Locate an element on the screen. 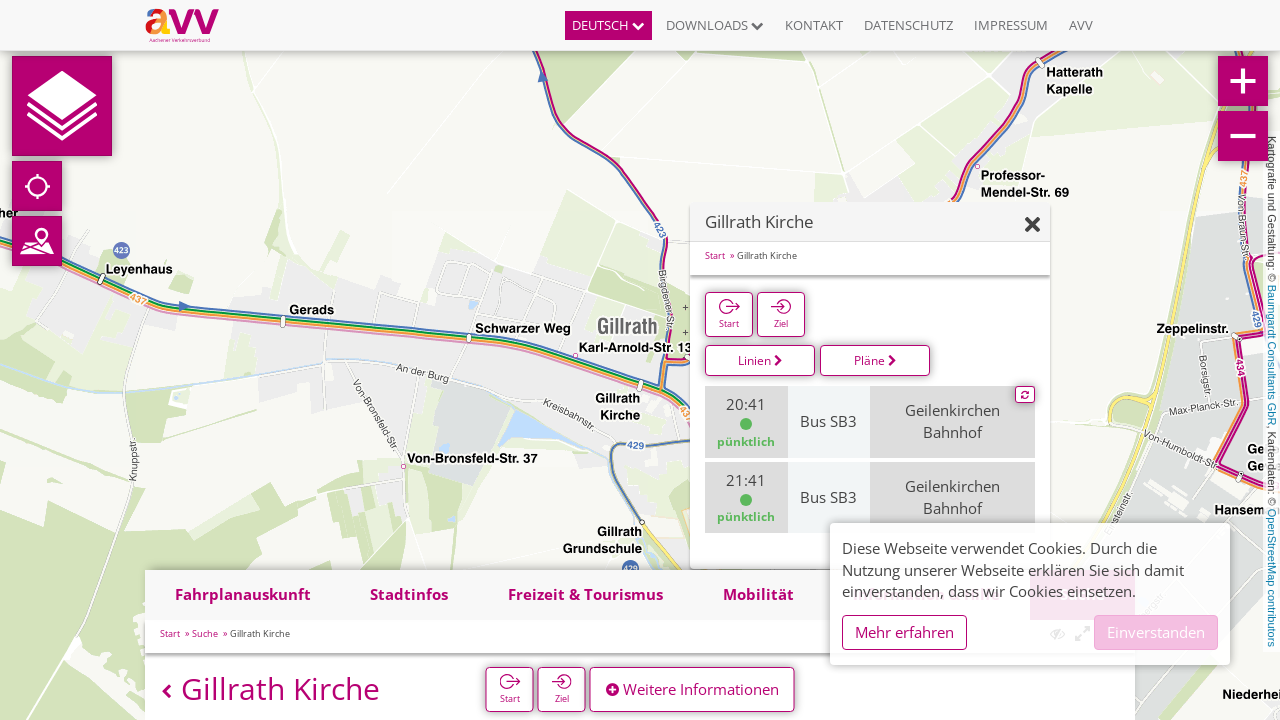 The image size is (1280, 720). Pläne is located at coordinates (875, 360).